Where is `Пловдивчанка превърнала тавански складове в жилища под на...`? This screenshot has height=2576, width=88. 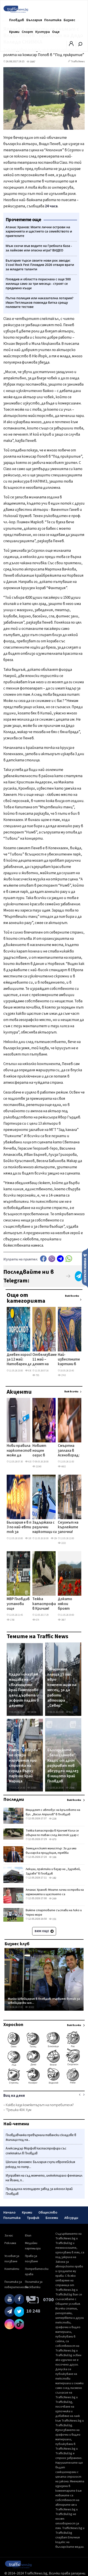
Пловдивчанка превърнала тавански складове в жилища под на... is located at coordinates (41, 2137).